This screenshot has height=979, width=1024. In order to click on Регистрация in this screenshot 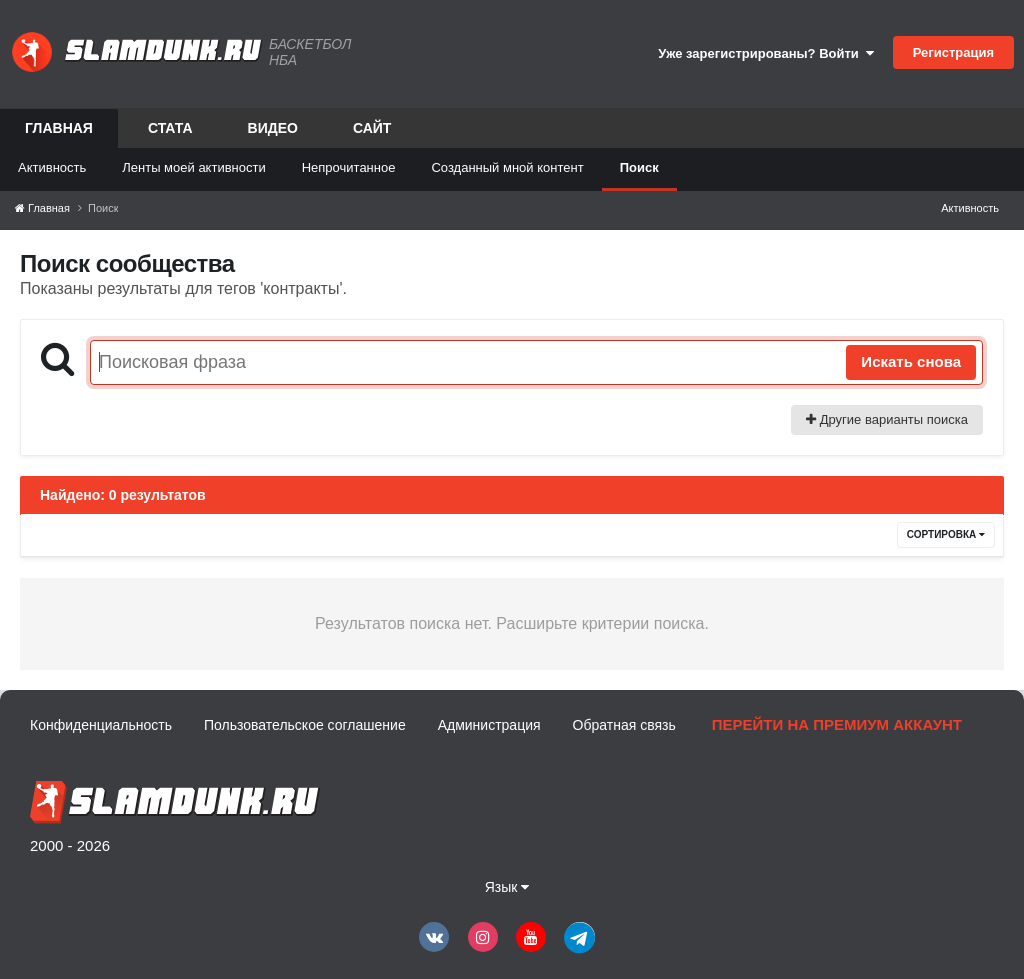, I will do `click(953, 52)`.